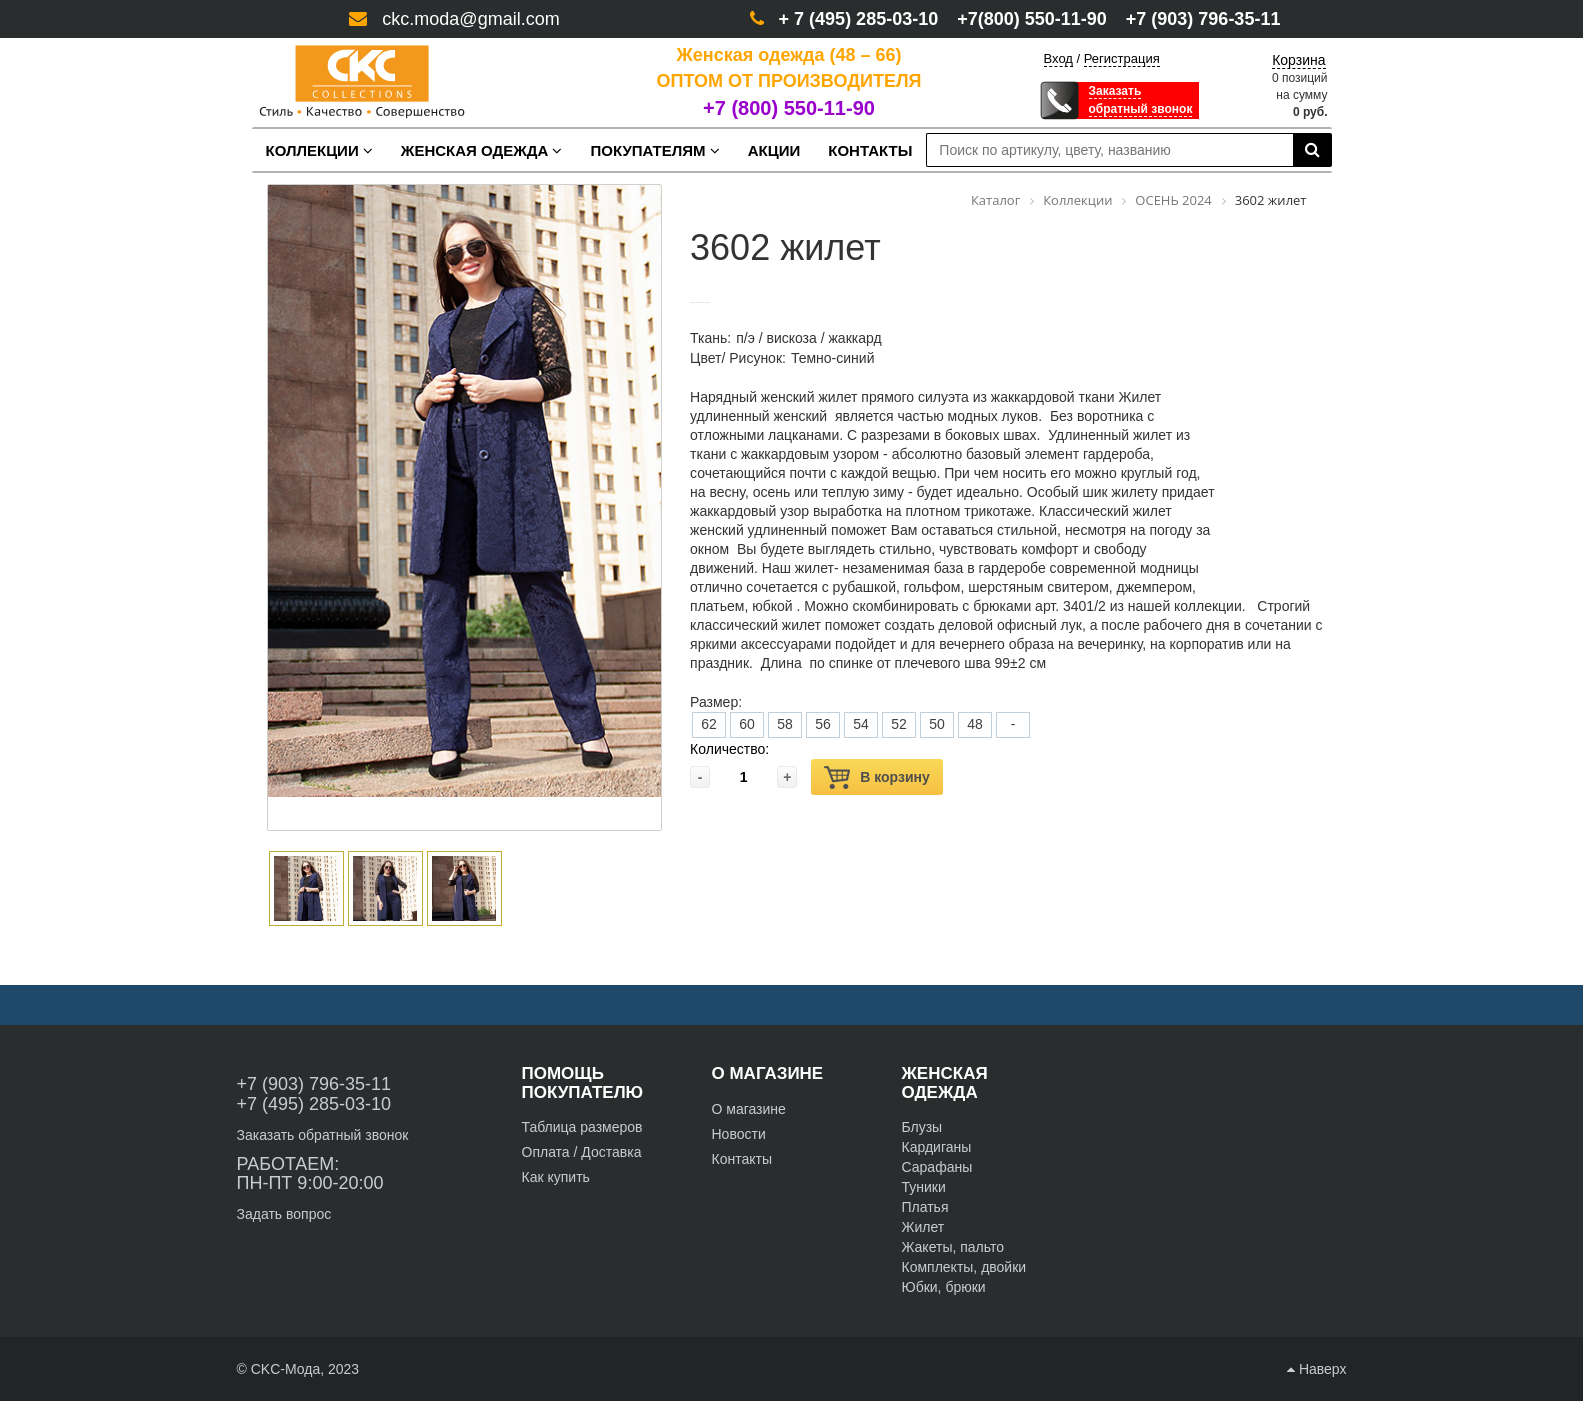  What do you see at coordinates (582, 1152) in the screenshot?
I see `Оплата / Доставка` at bounding box center [582, 1152].